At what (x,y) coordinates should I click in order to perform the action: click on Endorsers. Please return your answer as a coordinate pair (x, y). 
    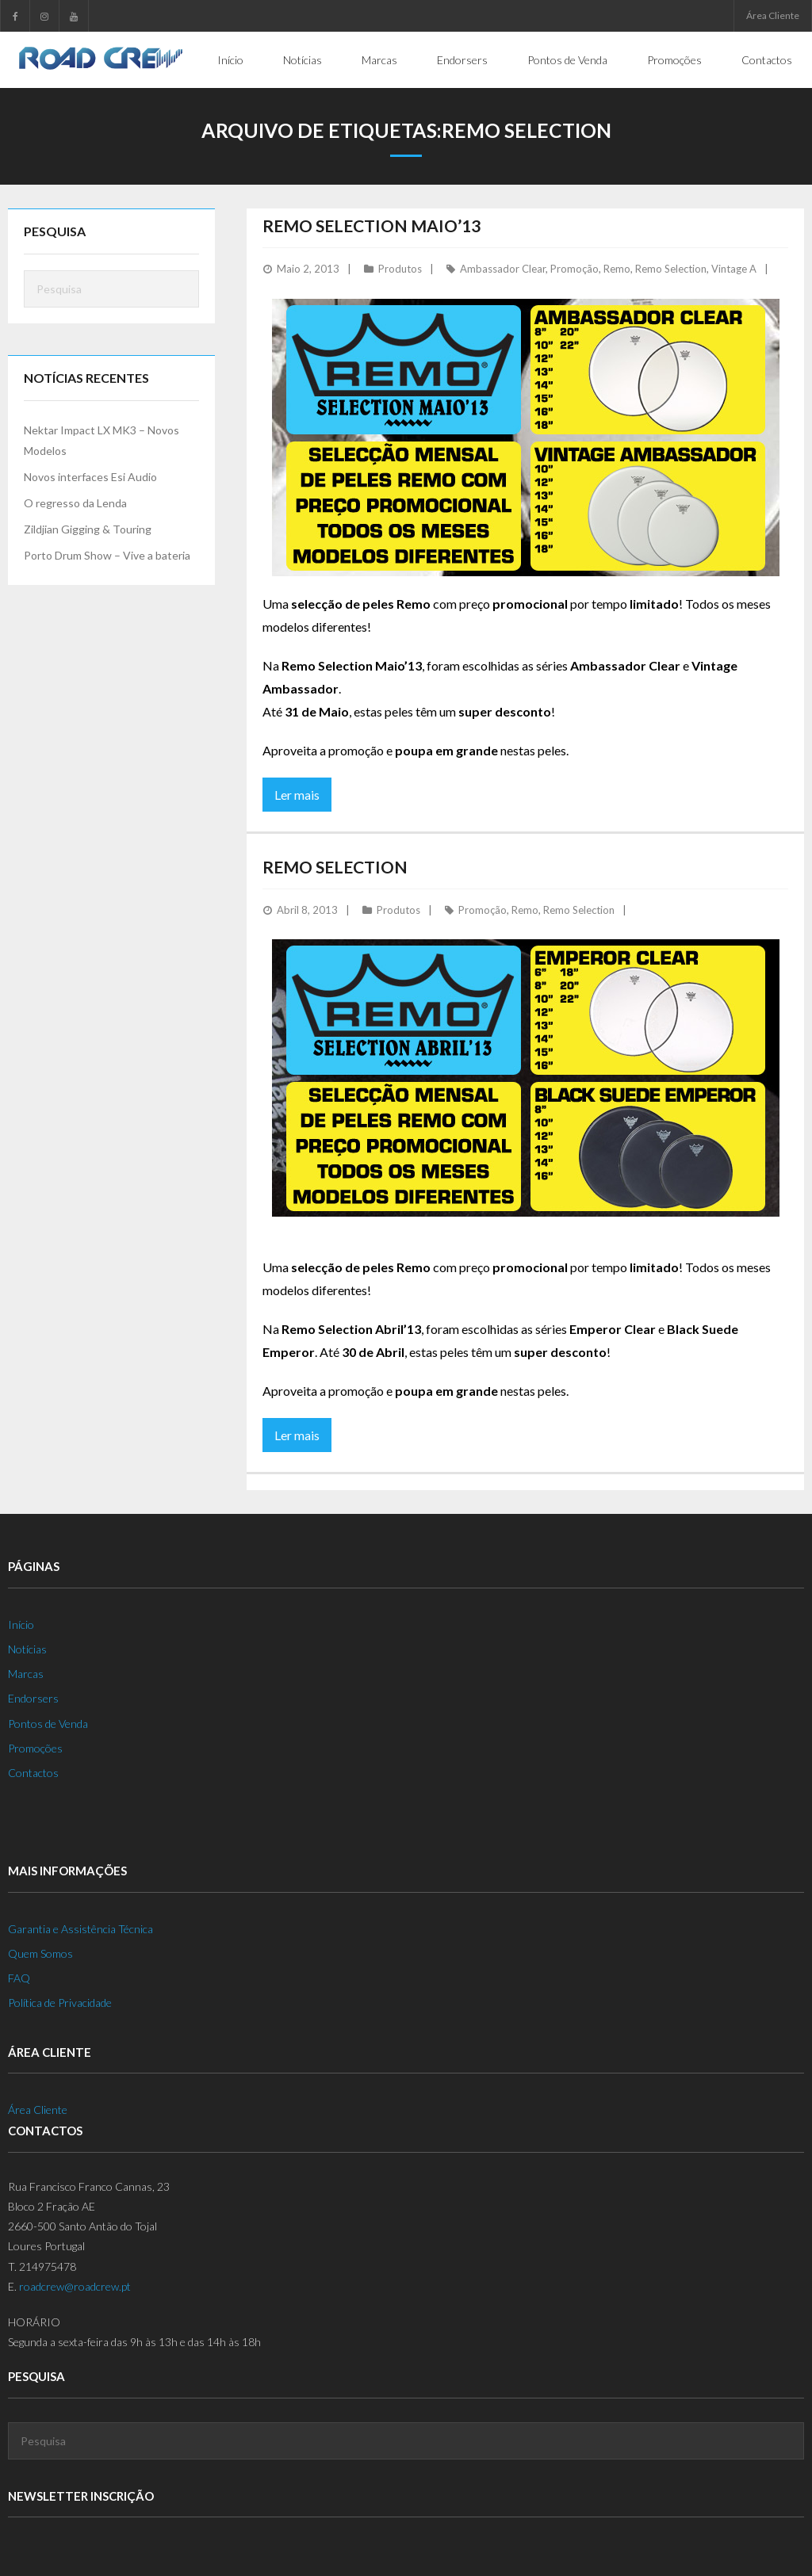
    Looking at the image, I should click on (33, 1697).